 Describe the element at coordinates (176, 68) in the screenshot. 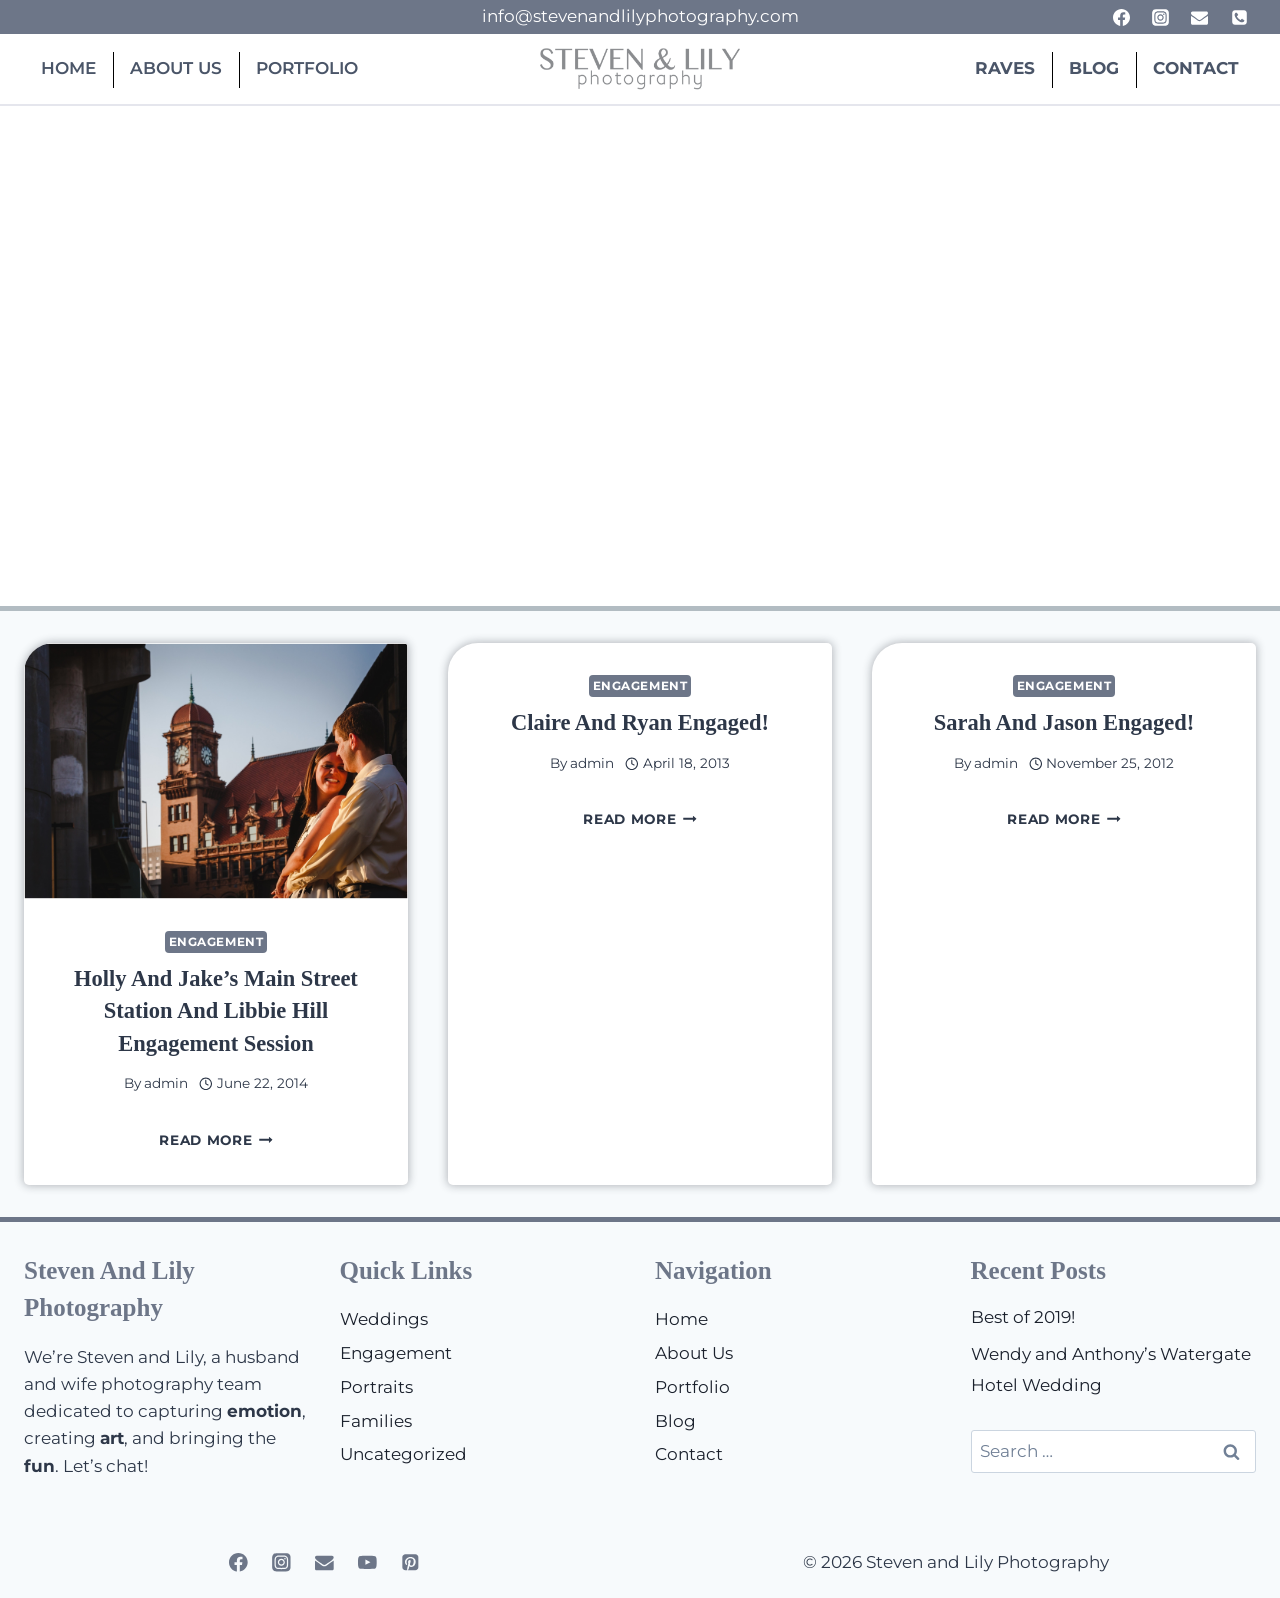

I see `About Us` at that location.